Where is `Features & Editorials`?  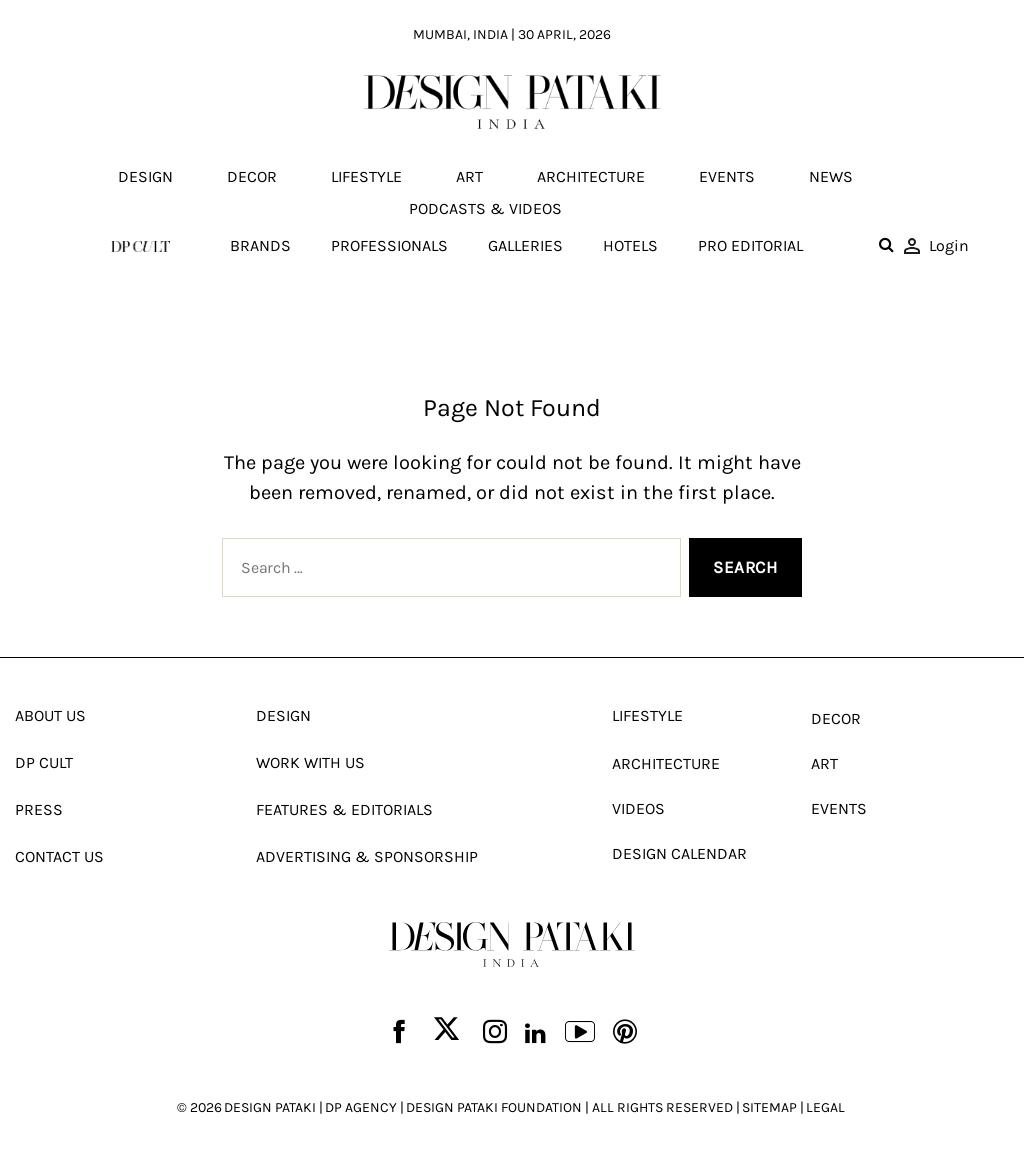
Features & Editorials is located at coordinates (344, 809).